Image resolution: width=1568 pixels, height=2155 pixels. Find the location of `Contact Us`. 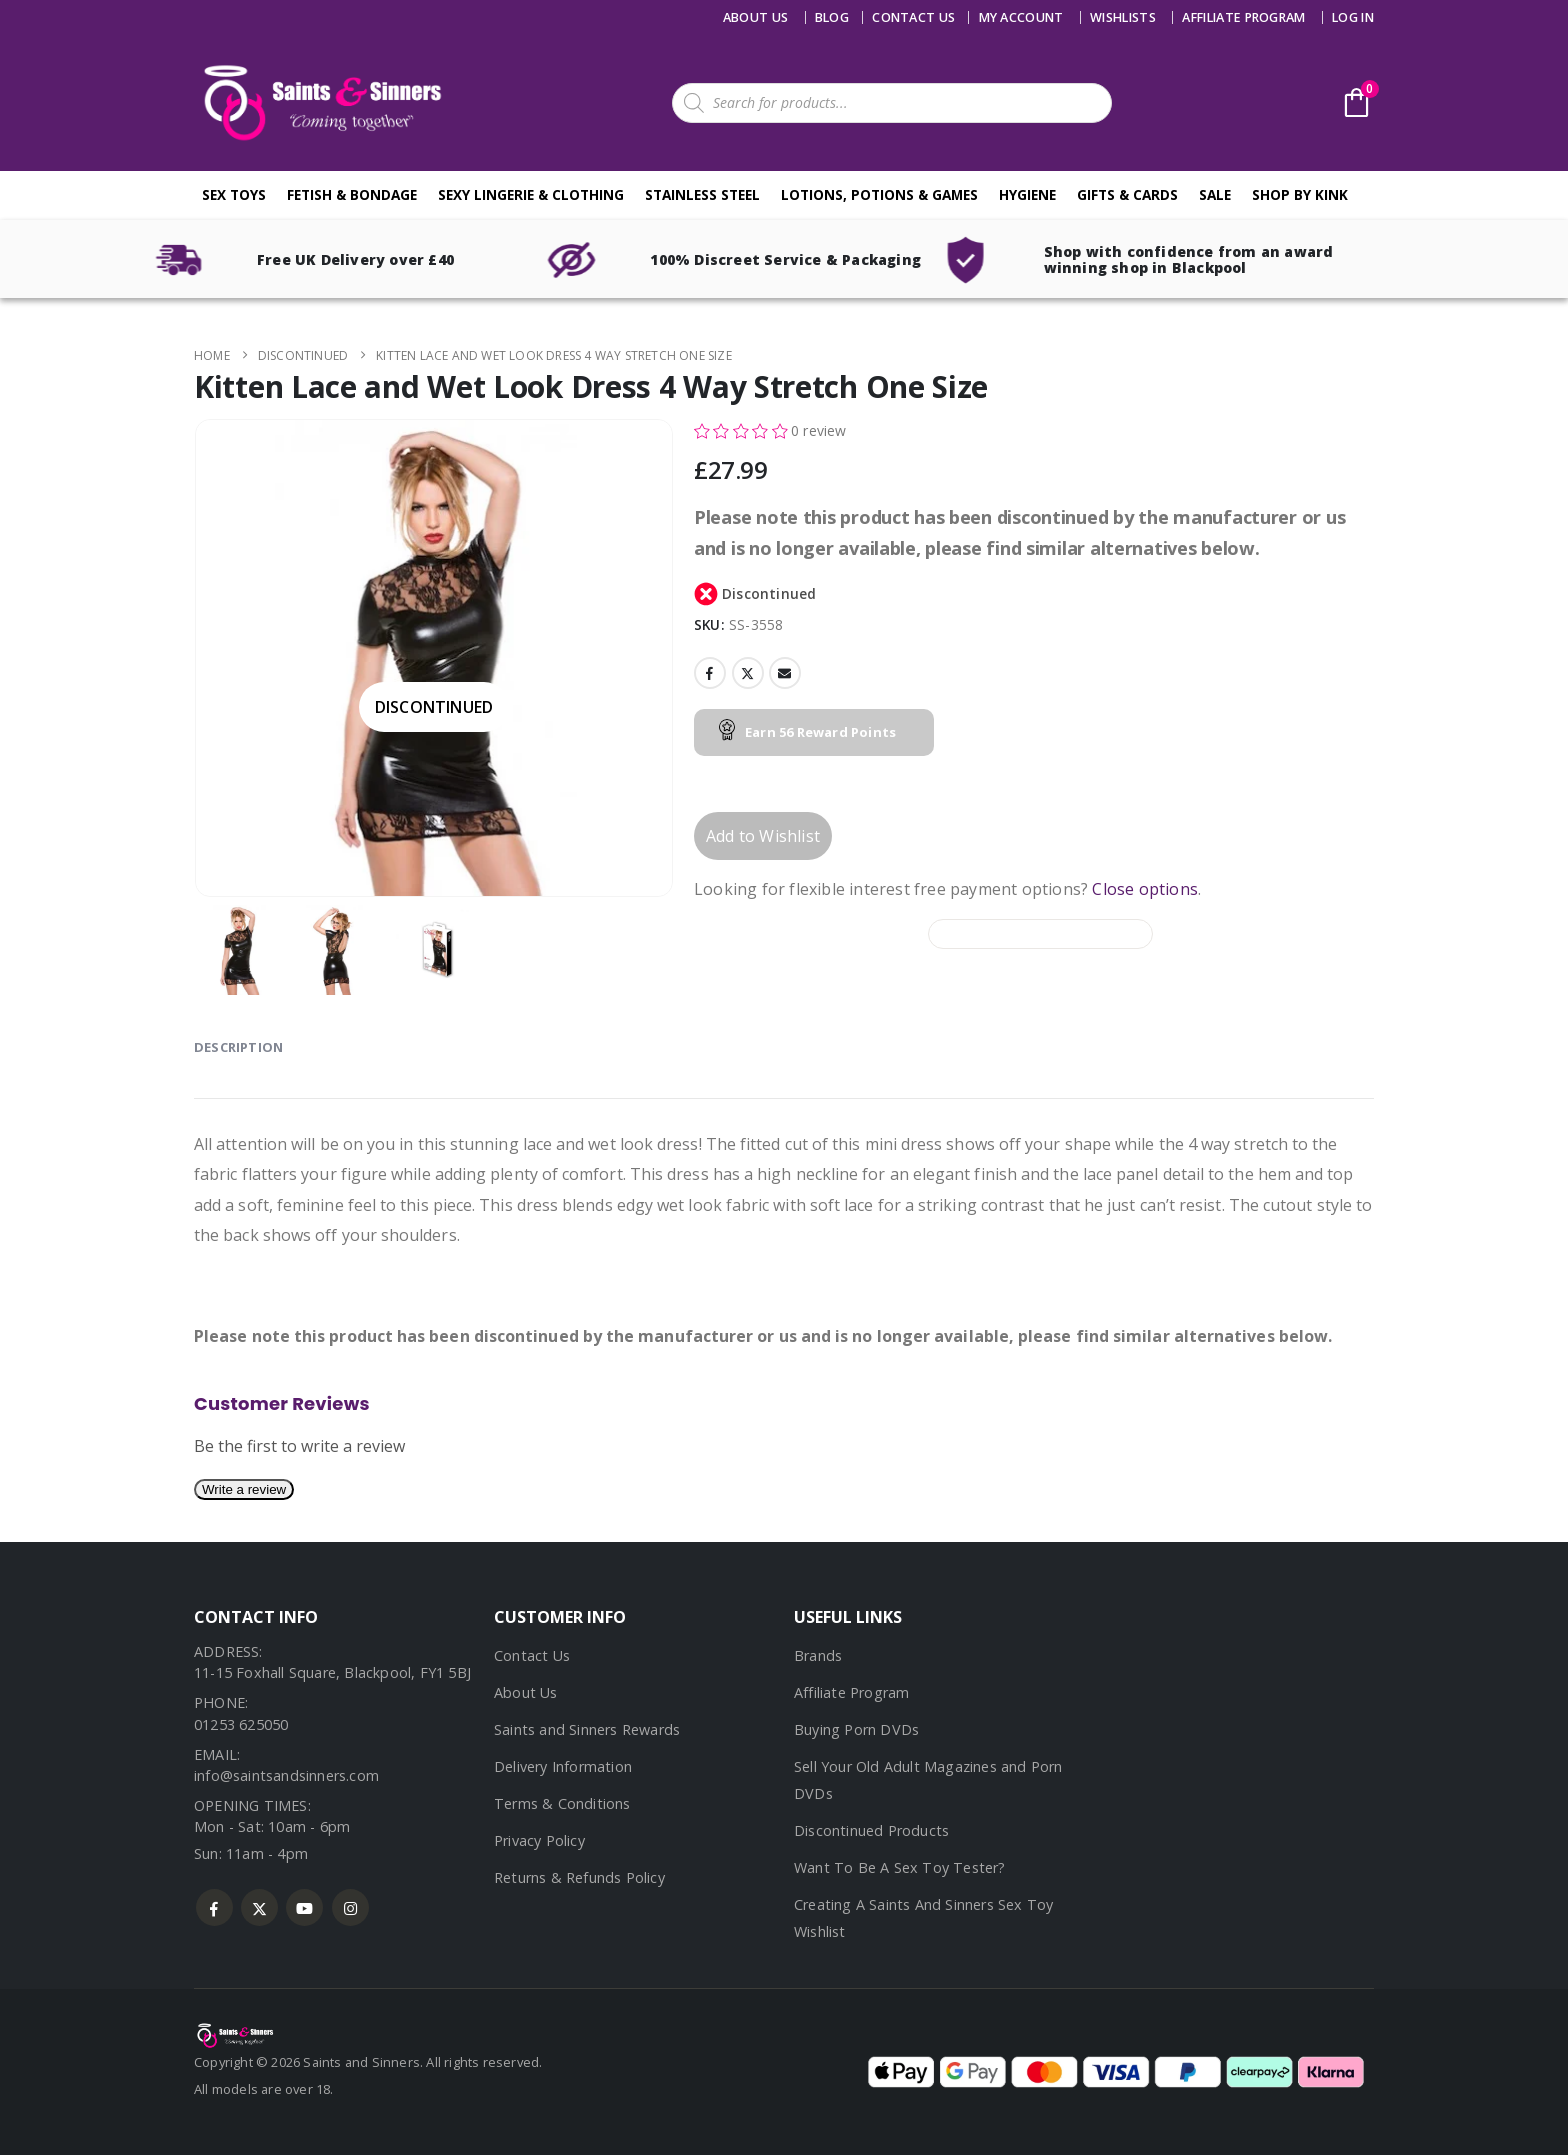

Contact Us is located at coordinates (532, 1655).